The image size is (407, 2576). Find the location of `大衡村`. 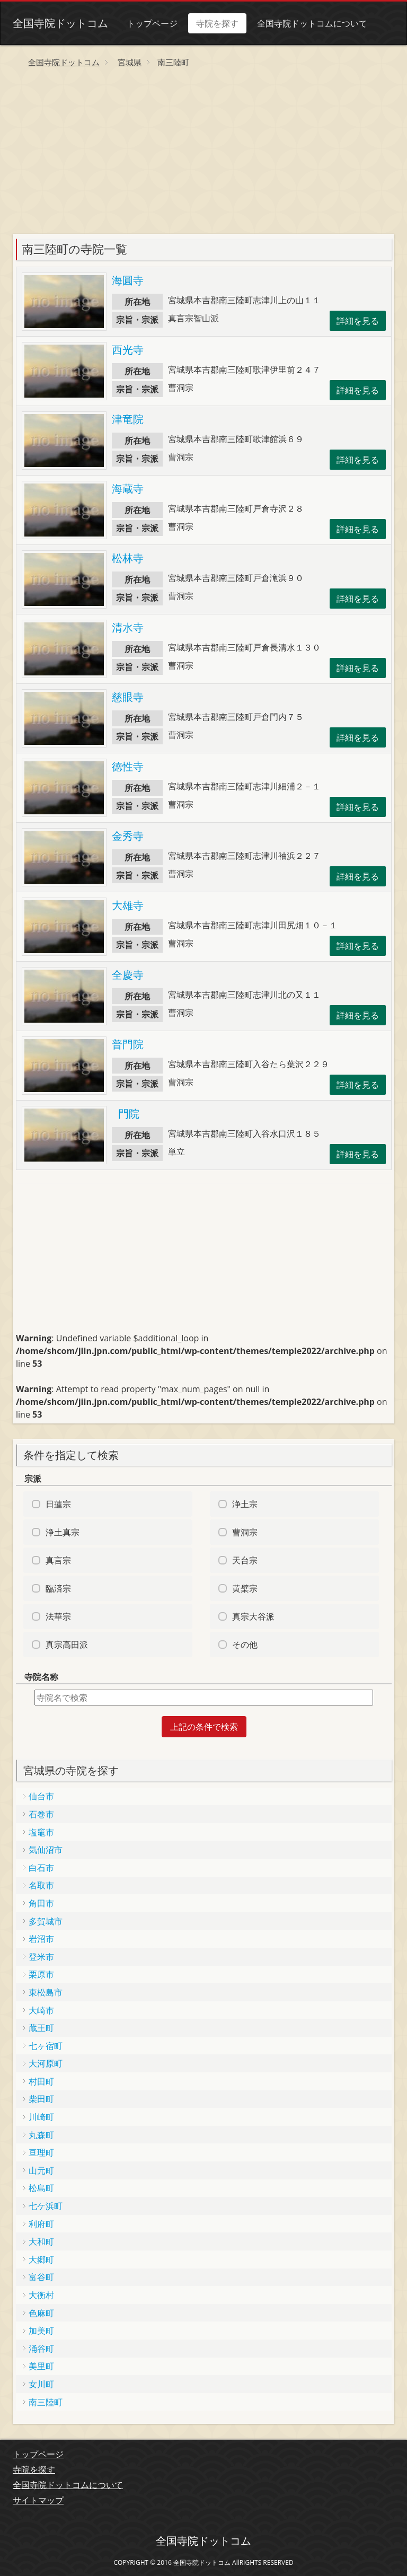

大衡村 is located at coordinates (41, 2295).